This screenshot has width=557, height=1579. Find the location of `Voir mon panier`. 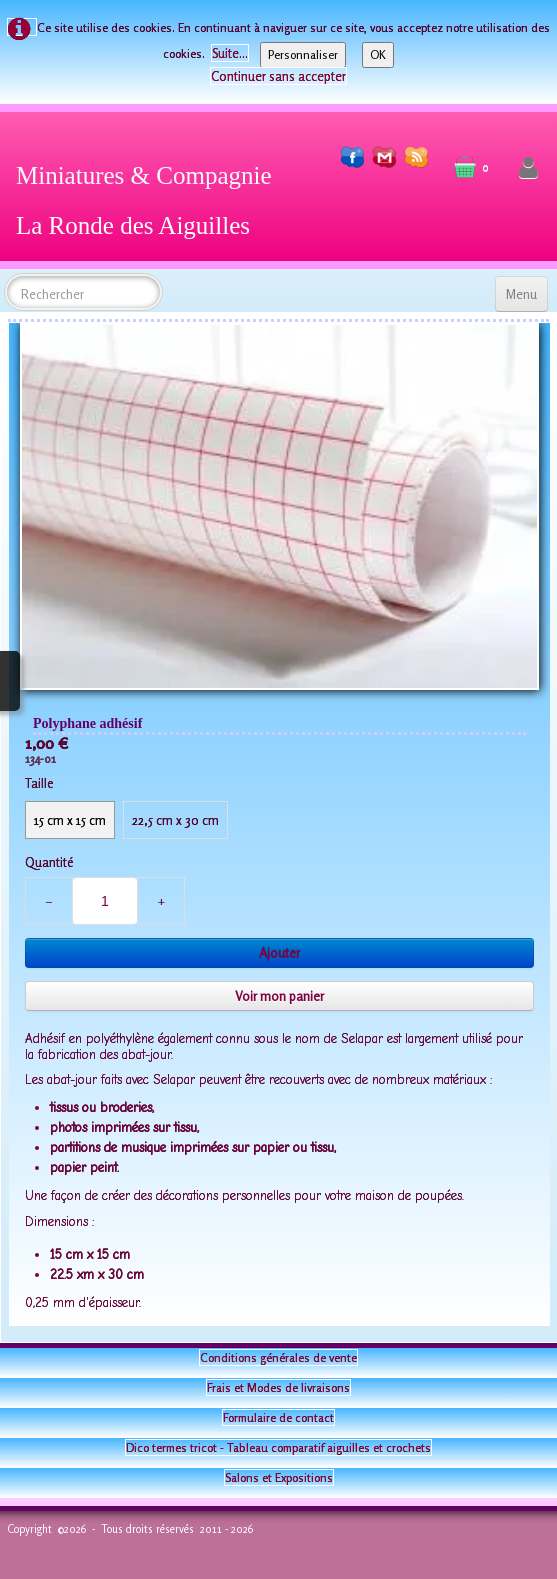

Voir mon panier is located at coordinates (279, 996).